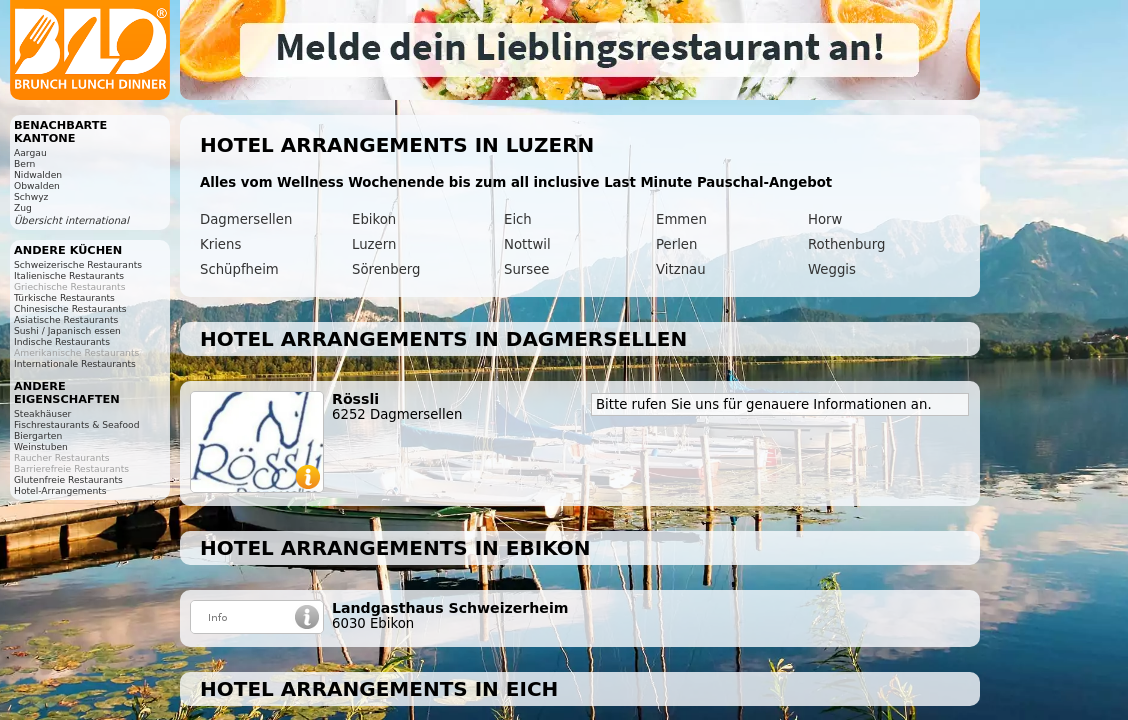 The image size is (1128, 720). What do you see at coordinates (71, 220) in the screenshot?
I see `Übersicht international` at bounding box center [71, 220].